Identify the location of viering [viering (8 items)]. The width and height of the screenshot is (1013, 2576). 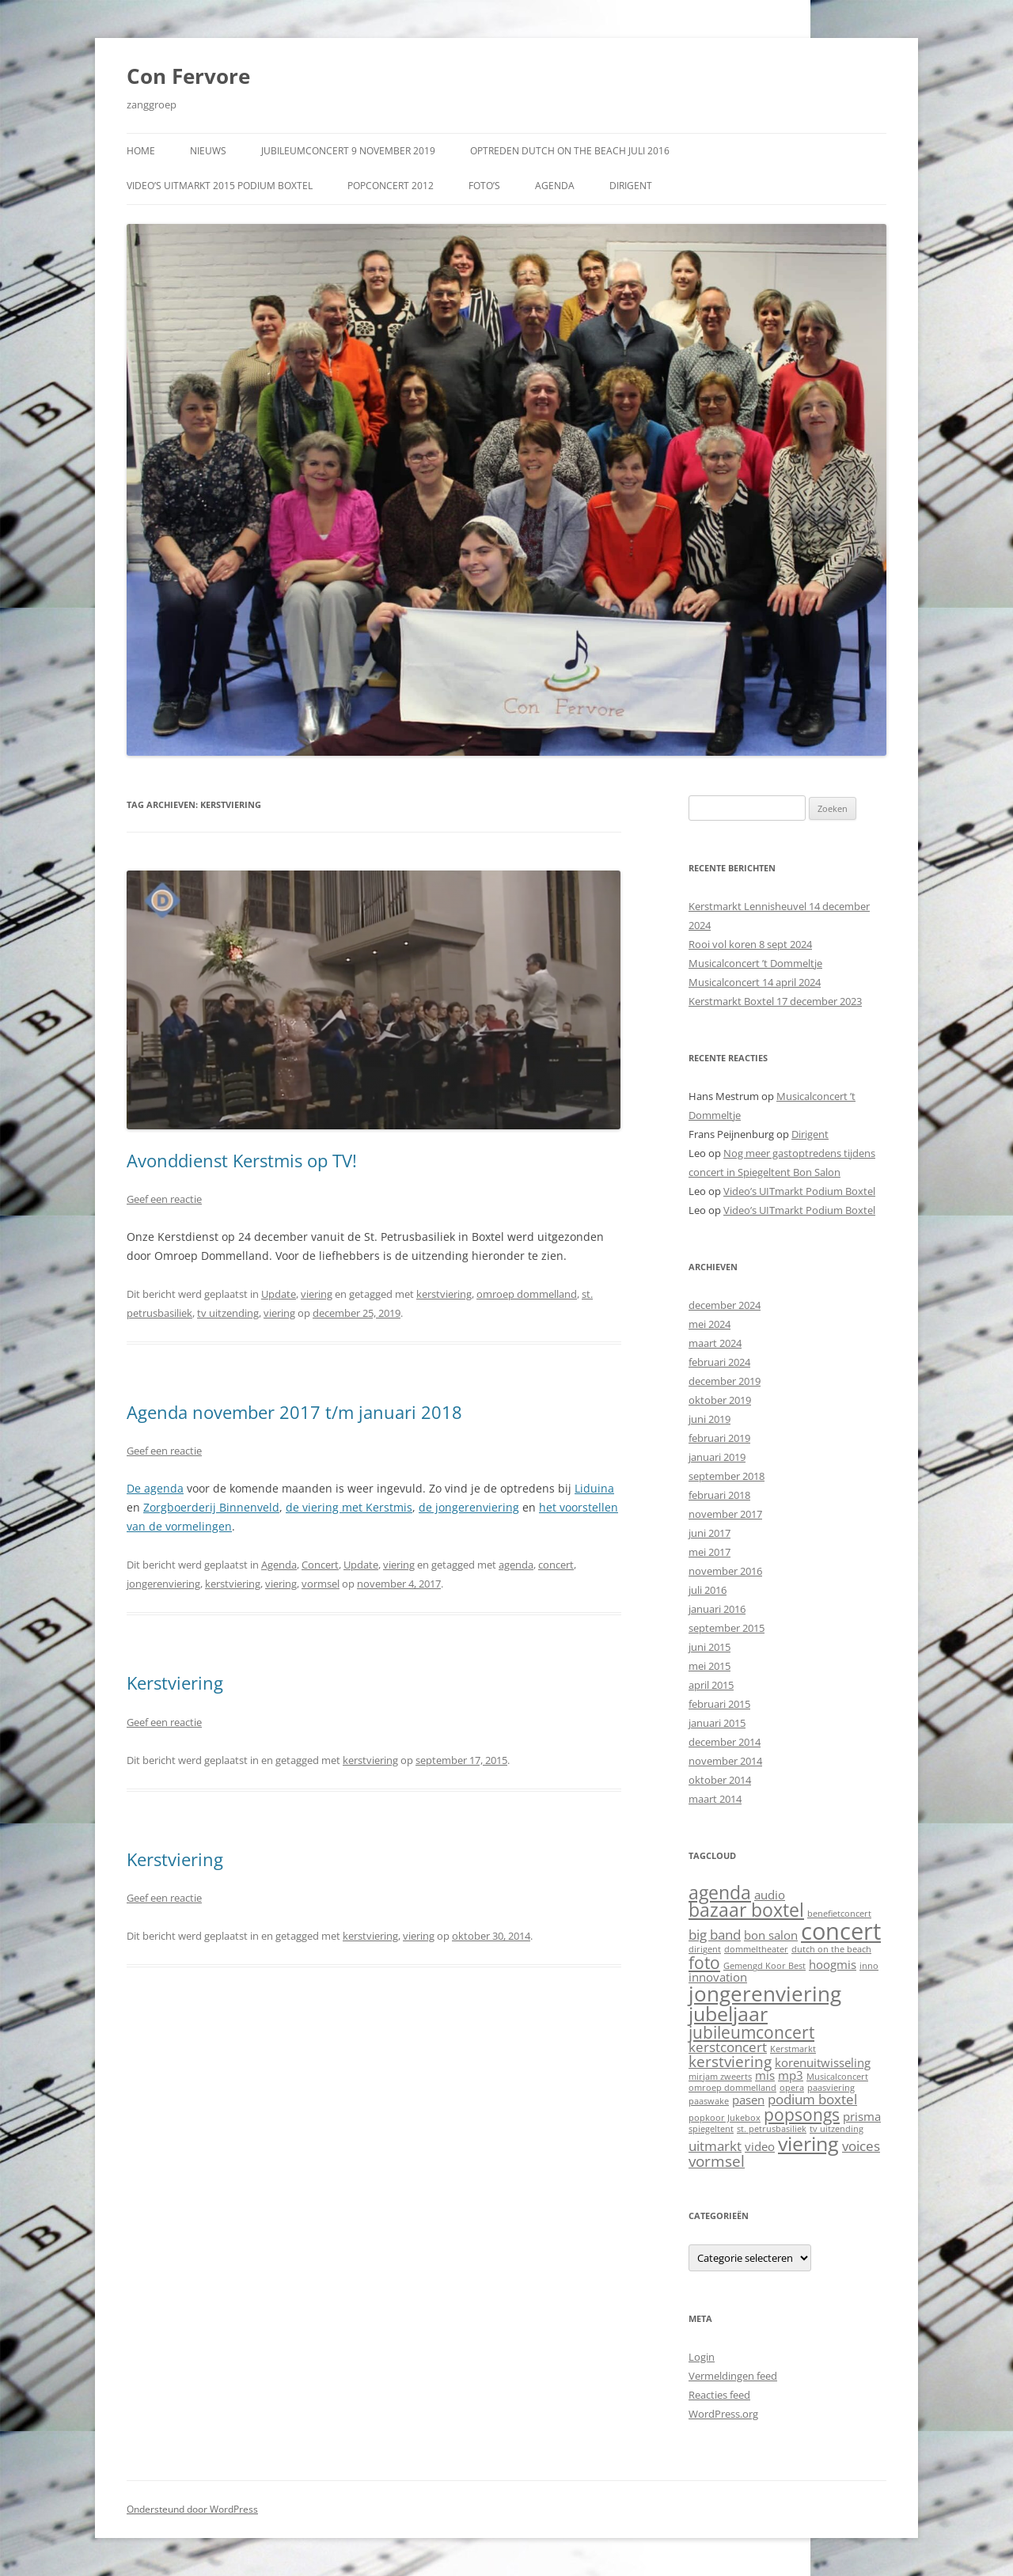
(808, 2143).